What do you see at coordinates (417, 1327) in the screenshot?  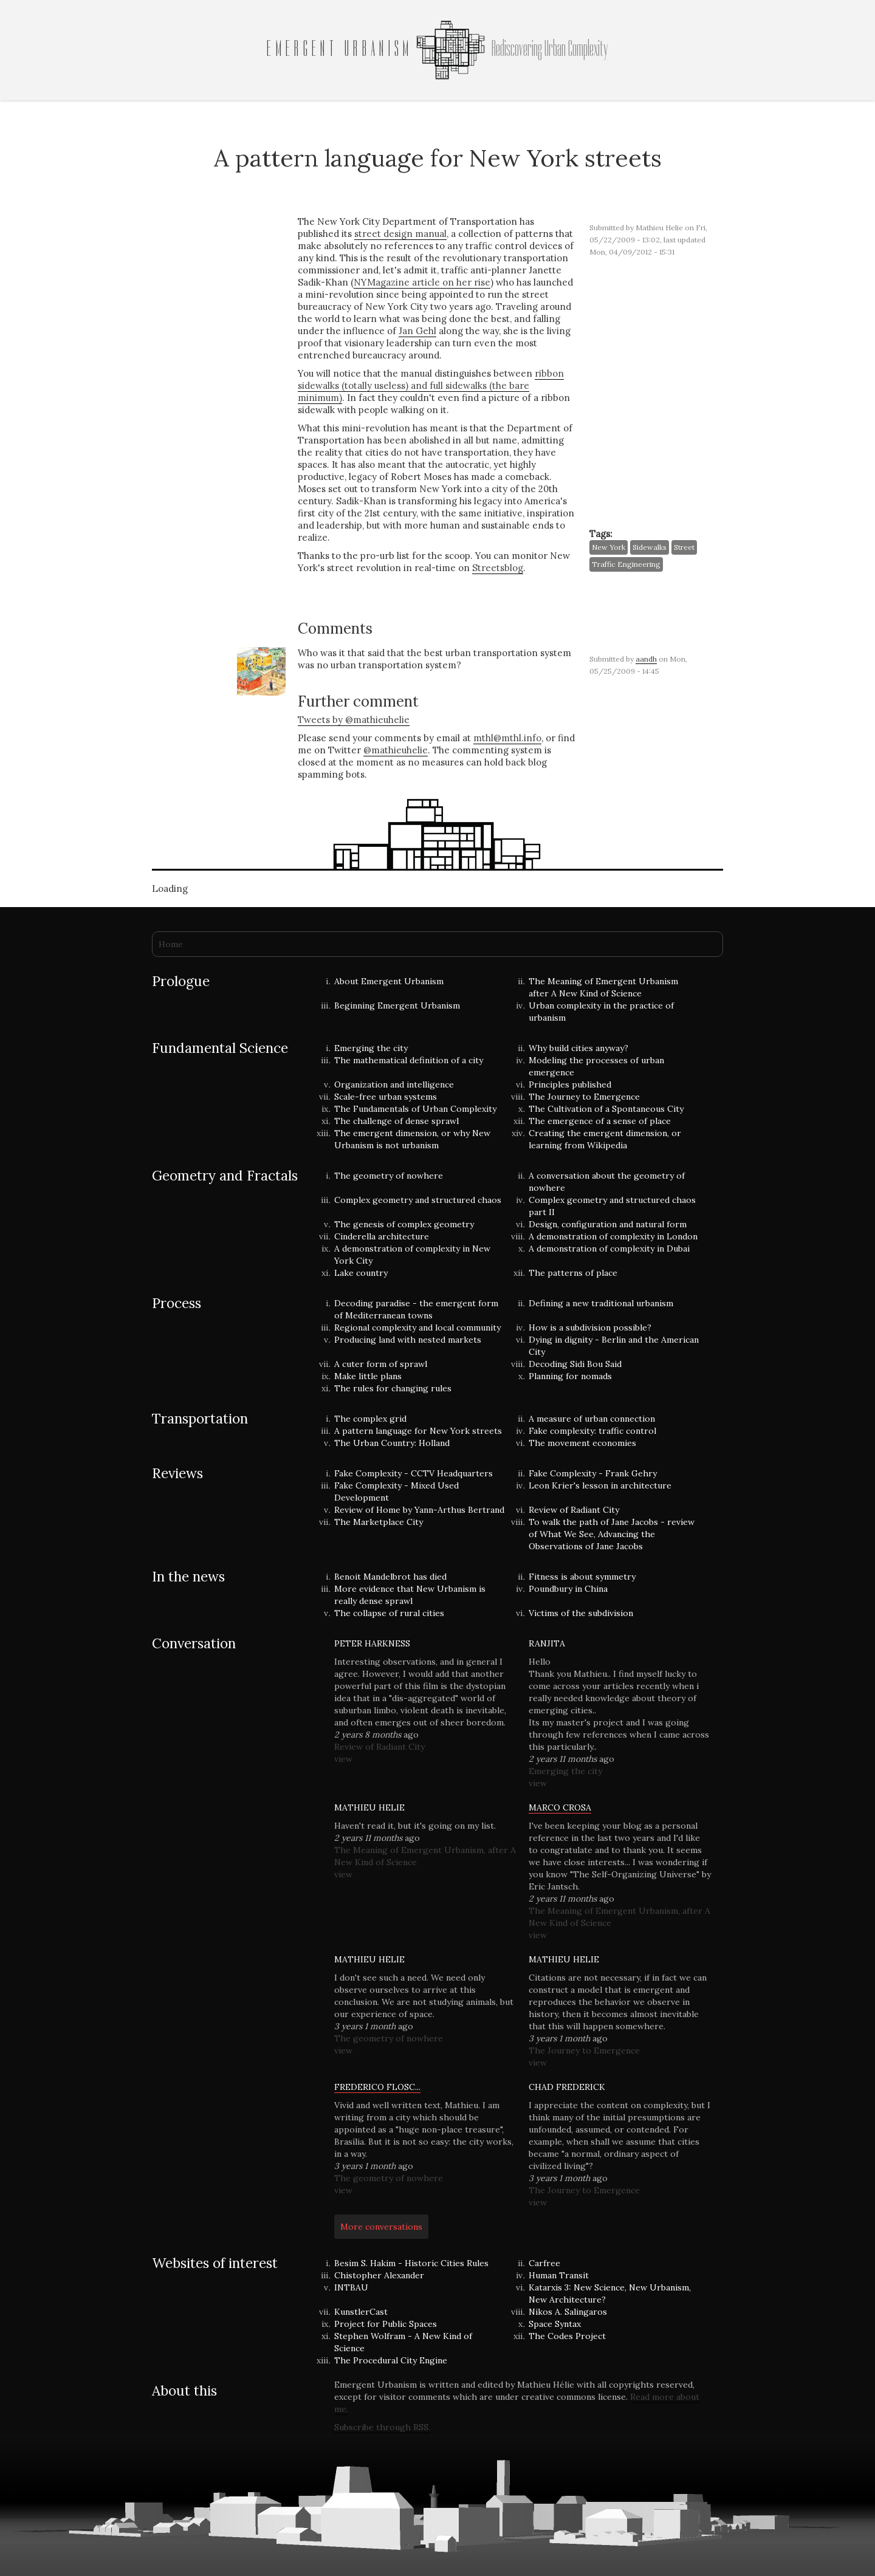 I see `Regional complexity and local community` at bounding box center [417, 1327].